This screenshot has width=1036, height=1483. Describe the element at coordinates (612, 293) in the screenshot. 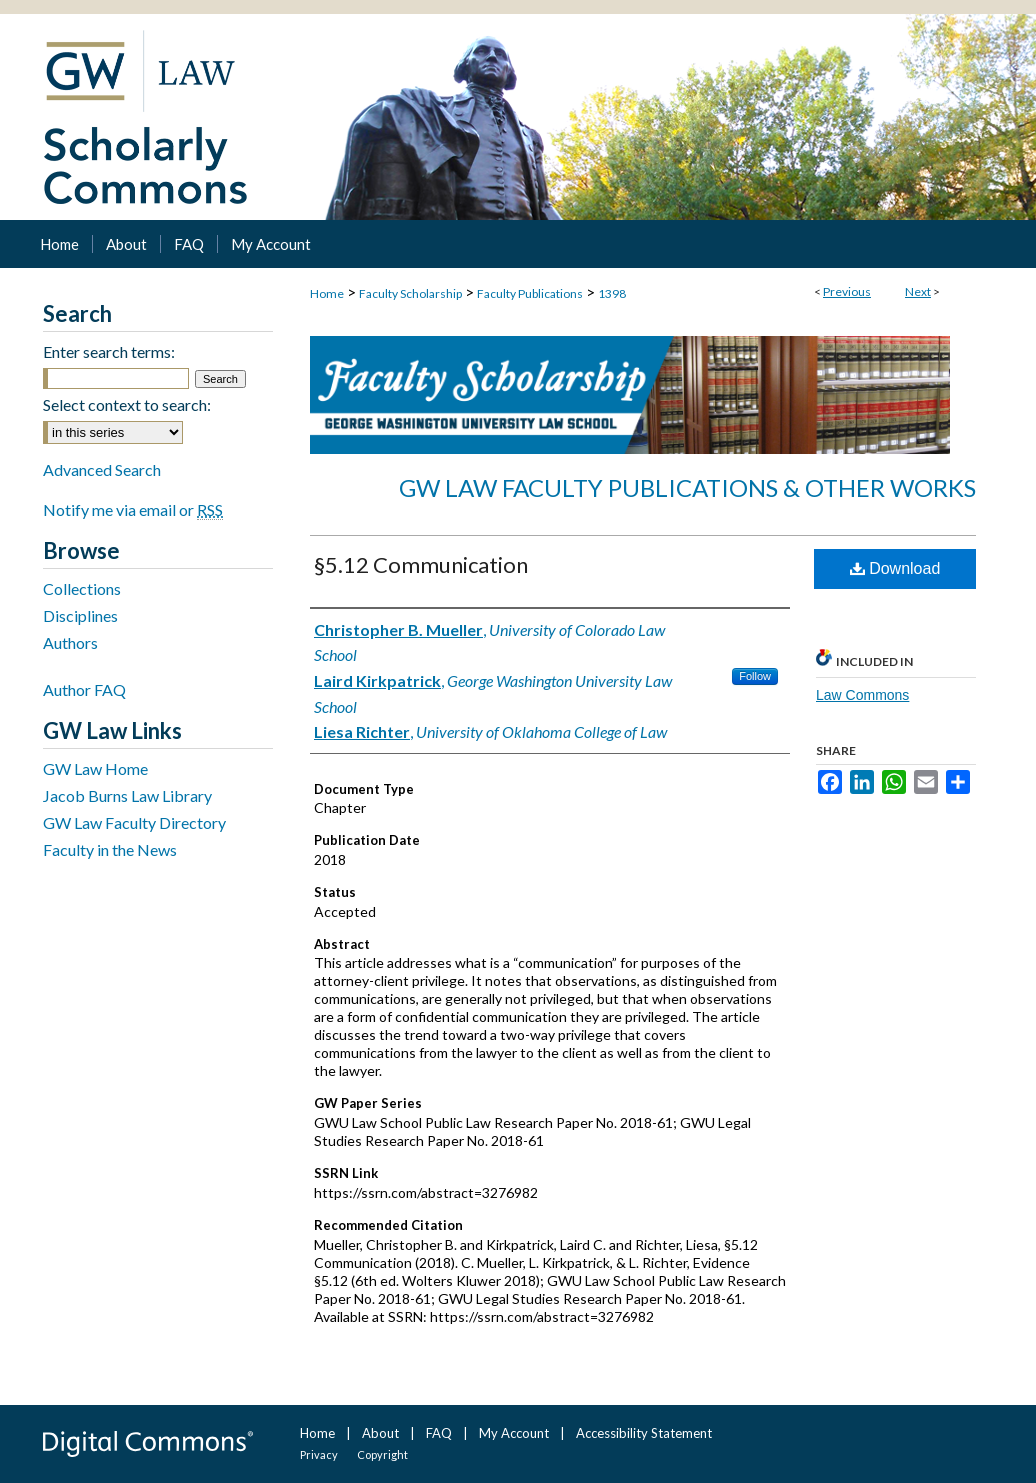

I see `1398` at that location.